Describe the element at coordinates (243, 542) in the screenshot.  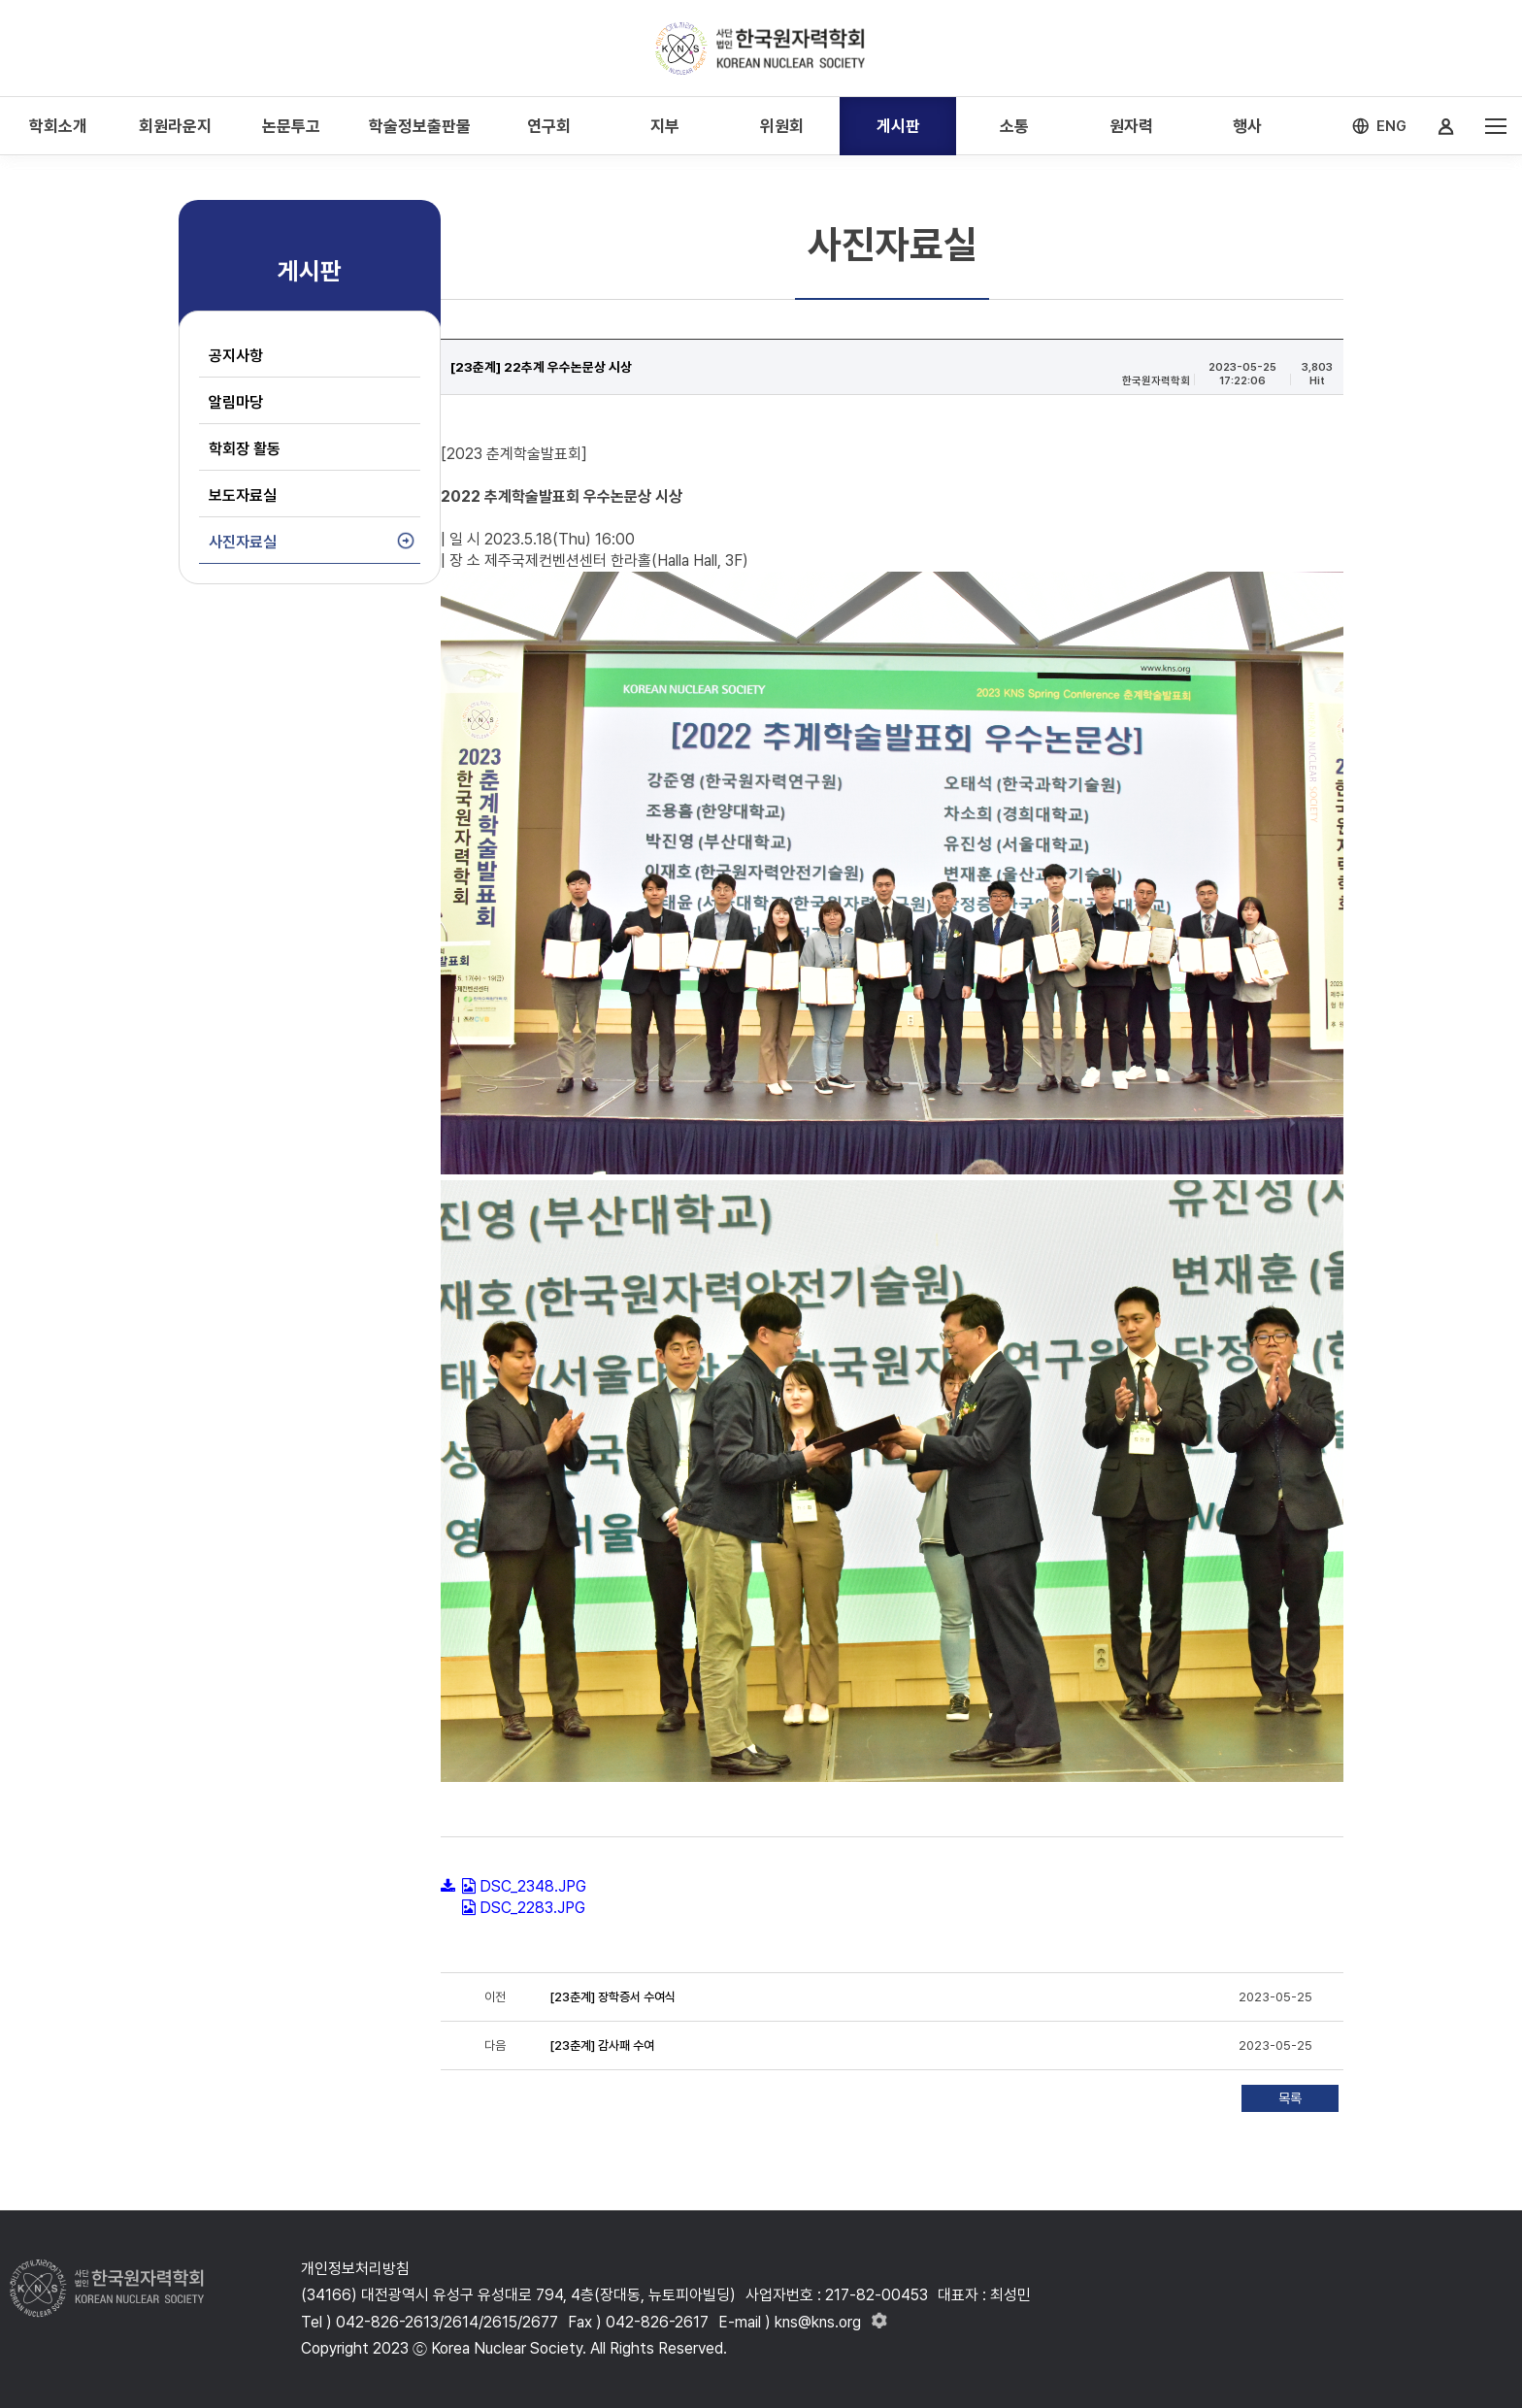
I see `사진자료실` at that location.